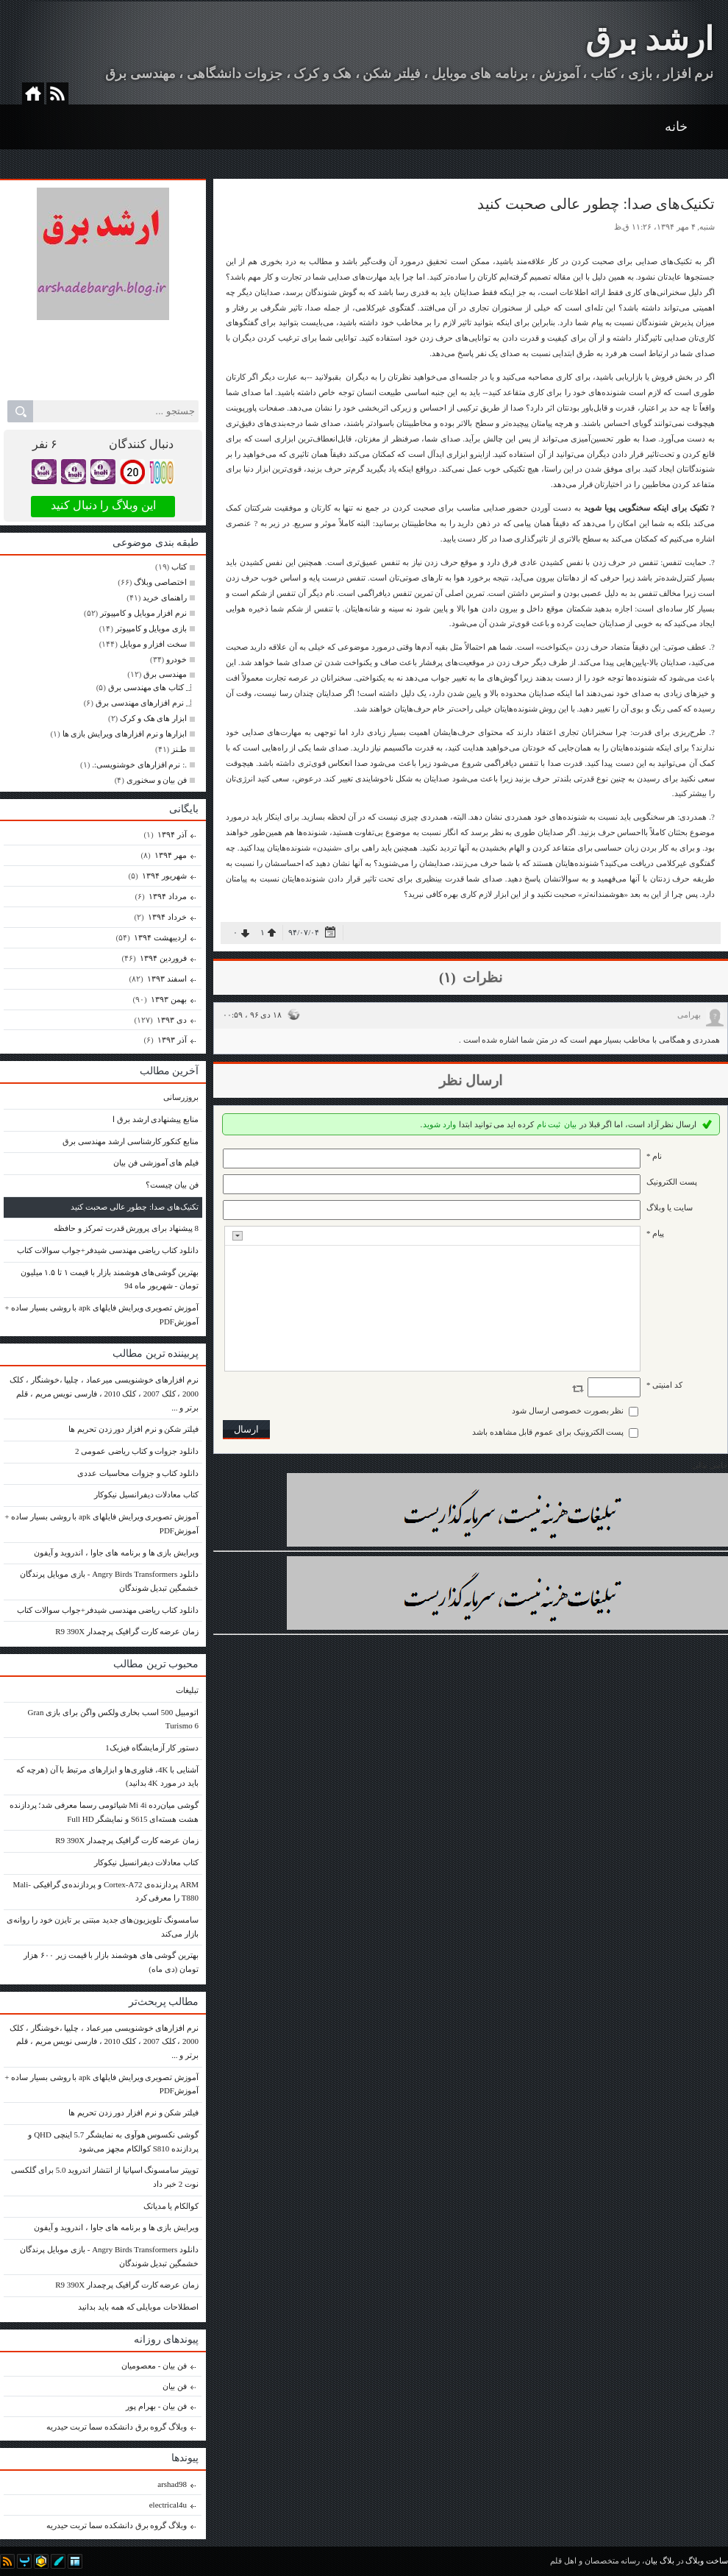 This screenshot has width=728, height=2576. Describe the element at coordinates (655, 1233) in the screenshot. I see `پیام *` at that location.